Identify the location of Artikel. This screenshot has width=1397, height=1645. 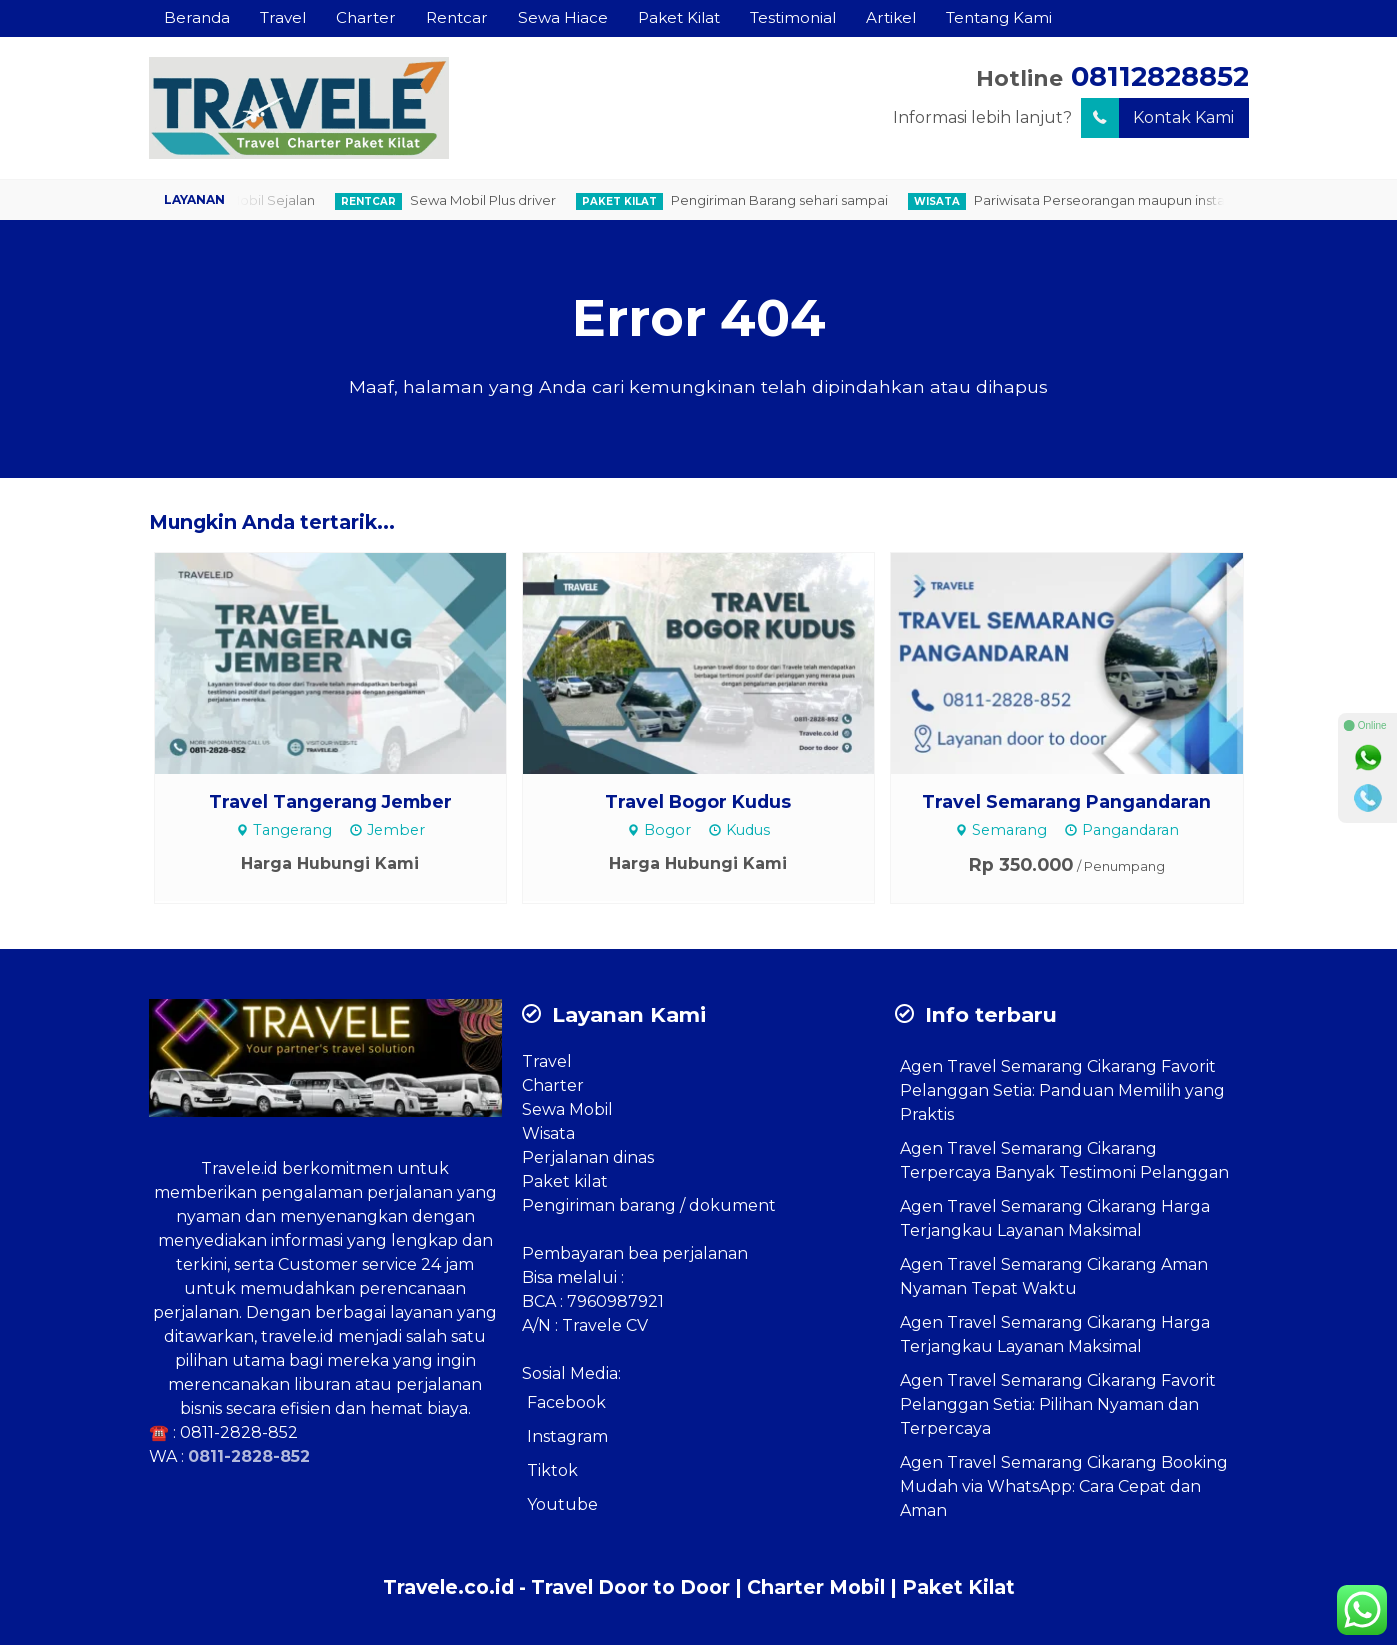
(891, 17).